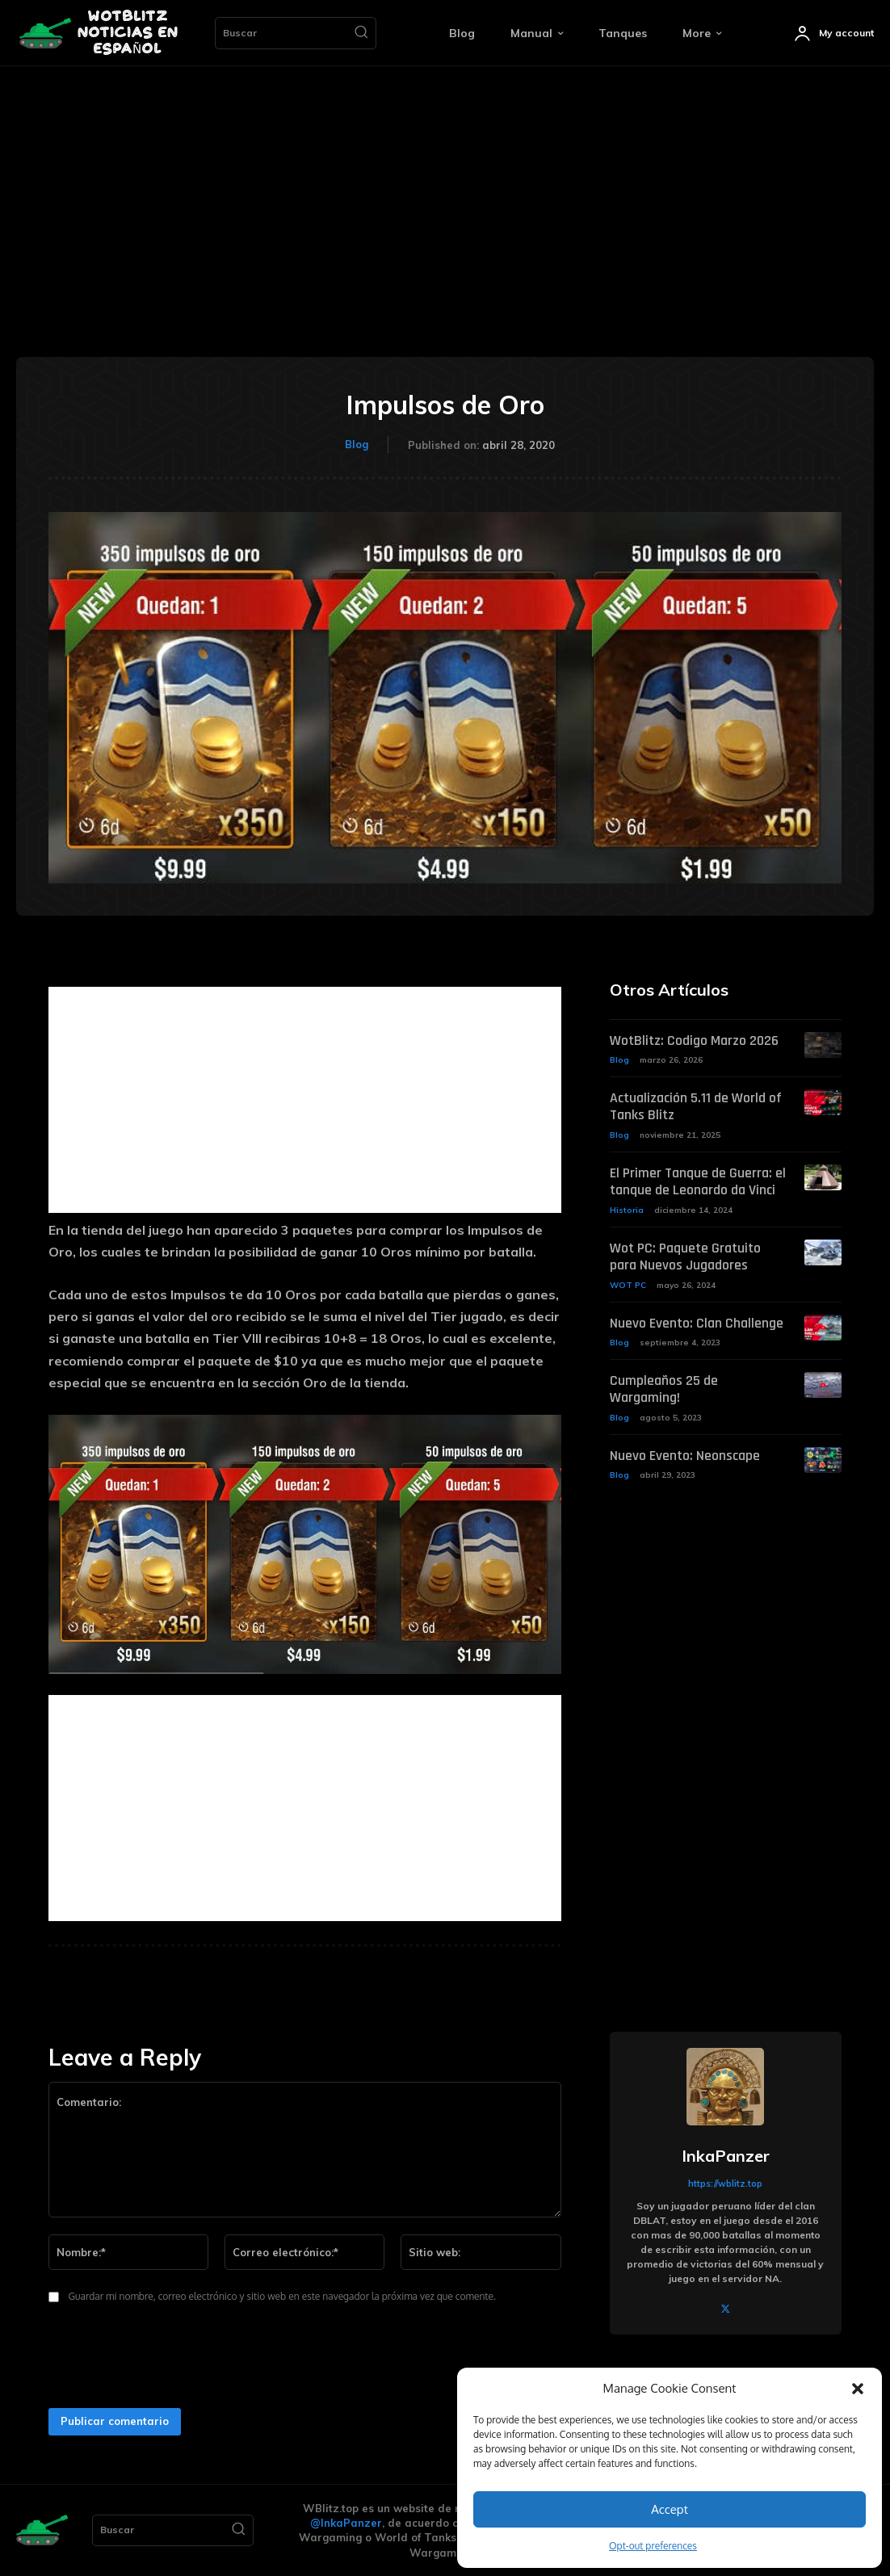 This screenshot has height=2576, width=890. What do you see at coordinates (692, 1179) in the screenshot?
I see `El Primer Tanque de Guerra: el tanque de Leonardo da Vinci` at bounding box center [692, 1179].